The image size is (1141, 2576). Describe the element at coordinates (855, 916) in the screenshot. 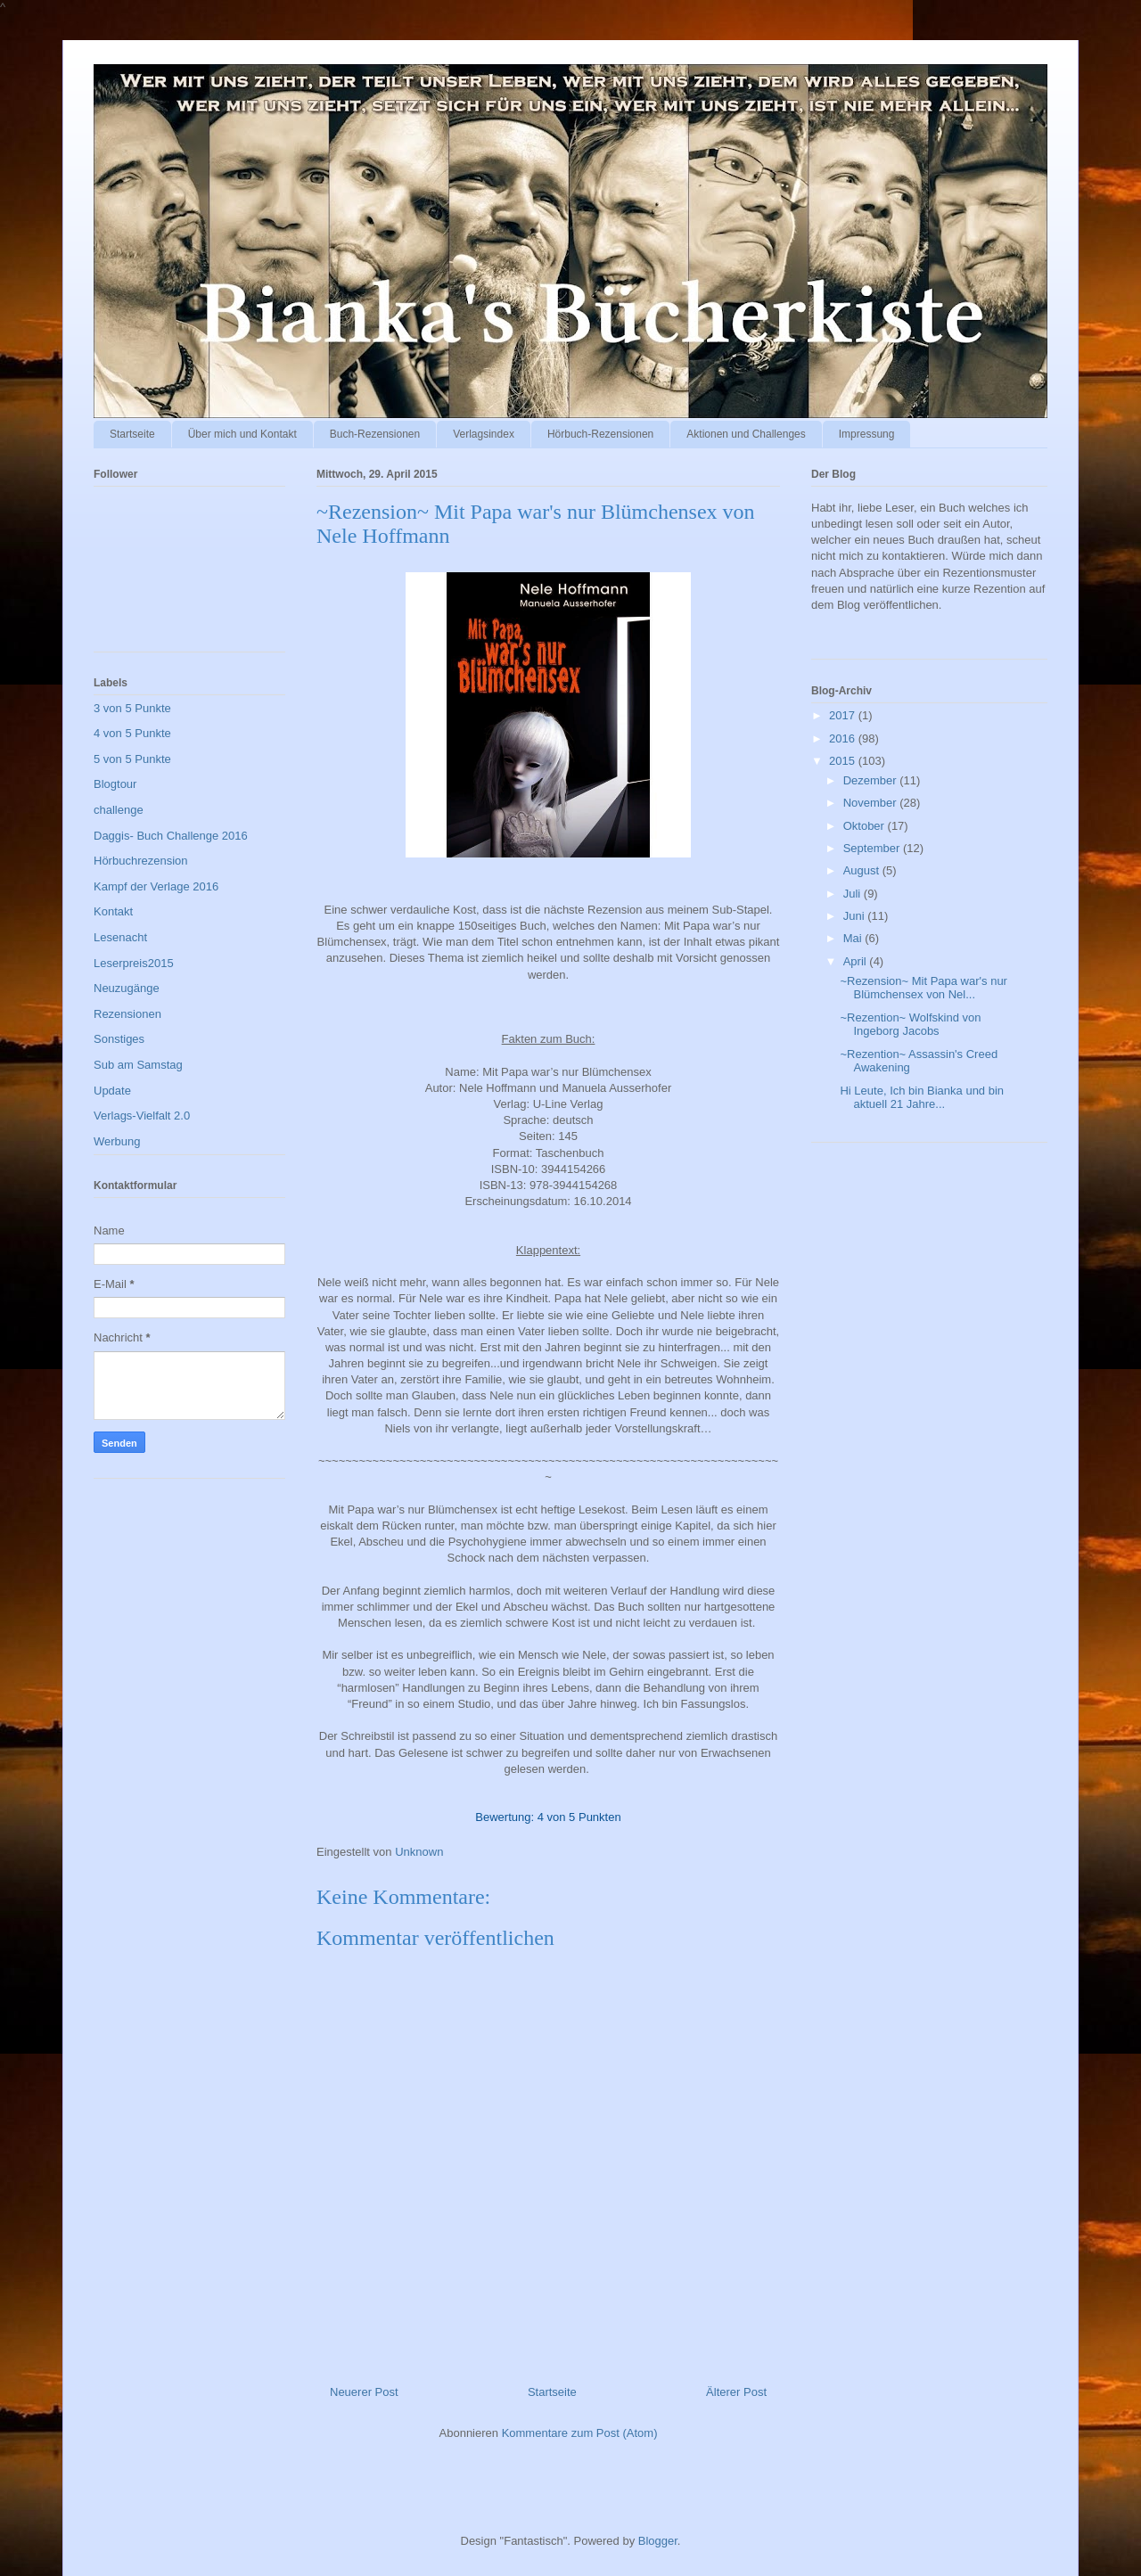

I see `Juni` at that location.